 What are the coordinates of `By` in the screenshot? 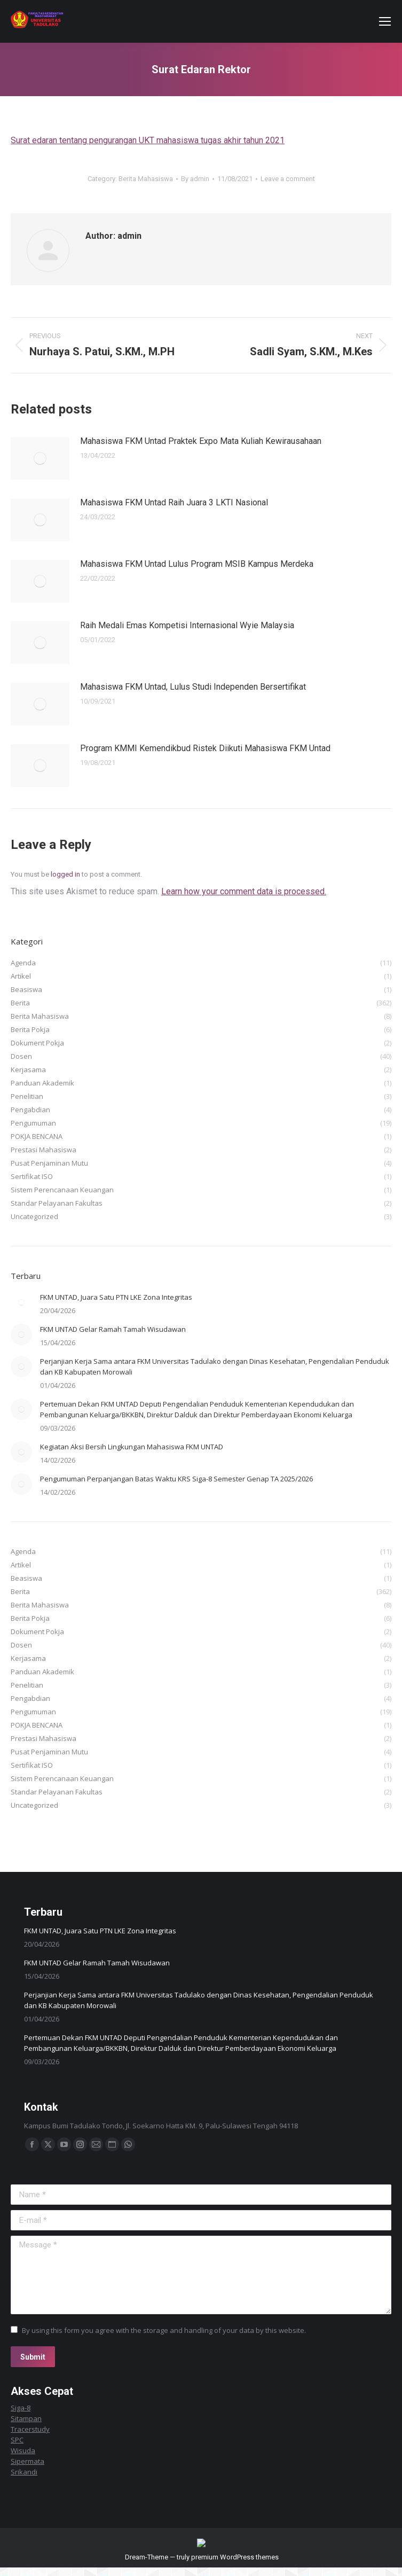 It's located at (195, 179).